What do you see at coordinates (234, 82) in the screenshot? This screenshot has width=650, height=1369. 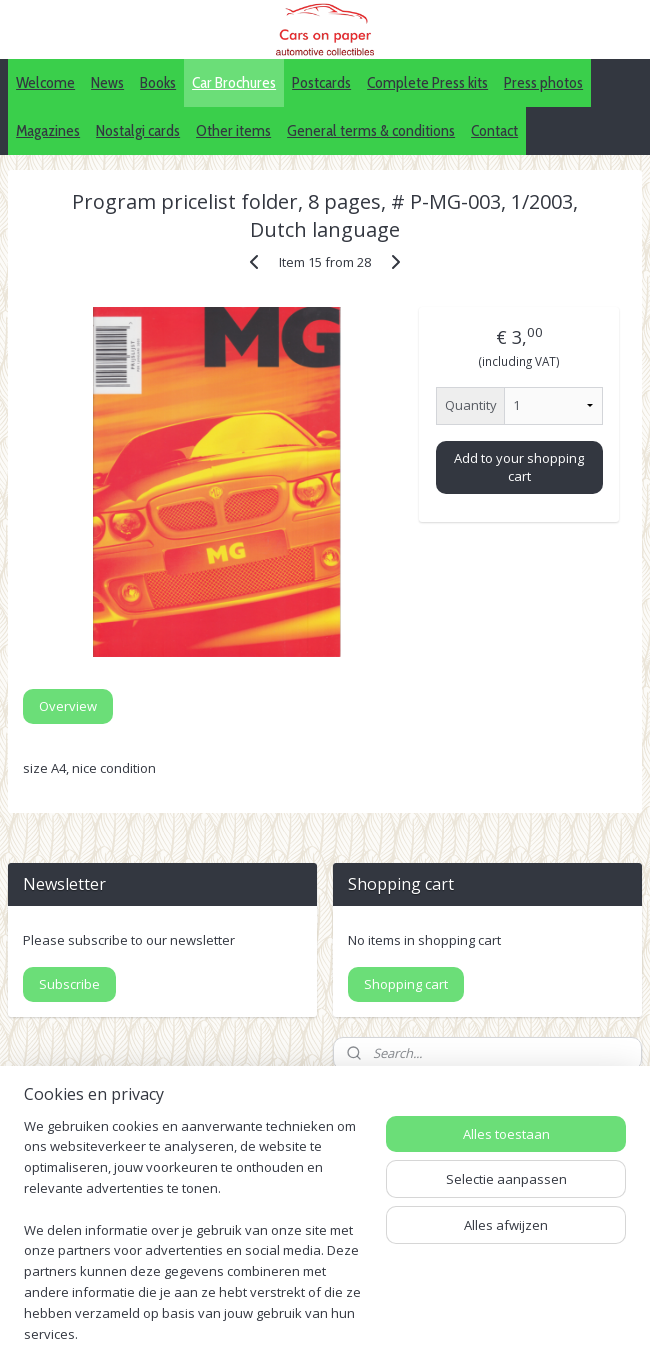 I see `Car Brochures` at bounding box center [234, 82].